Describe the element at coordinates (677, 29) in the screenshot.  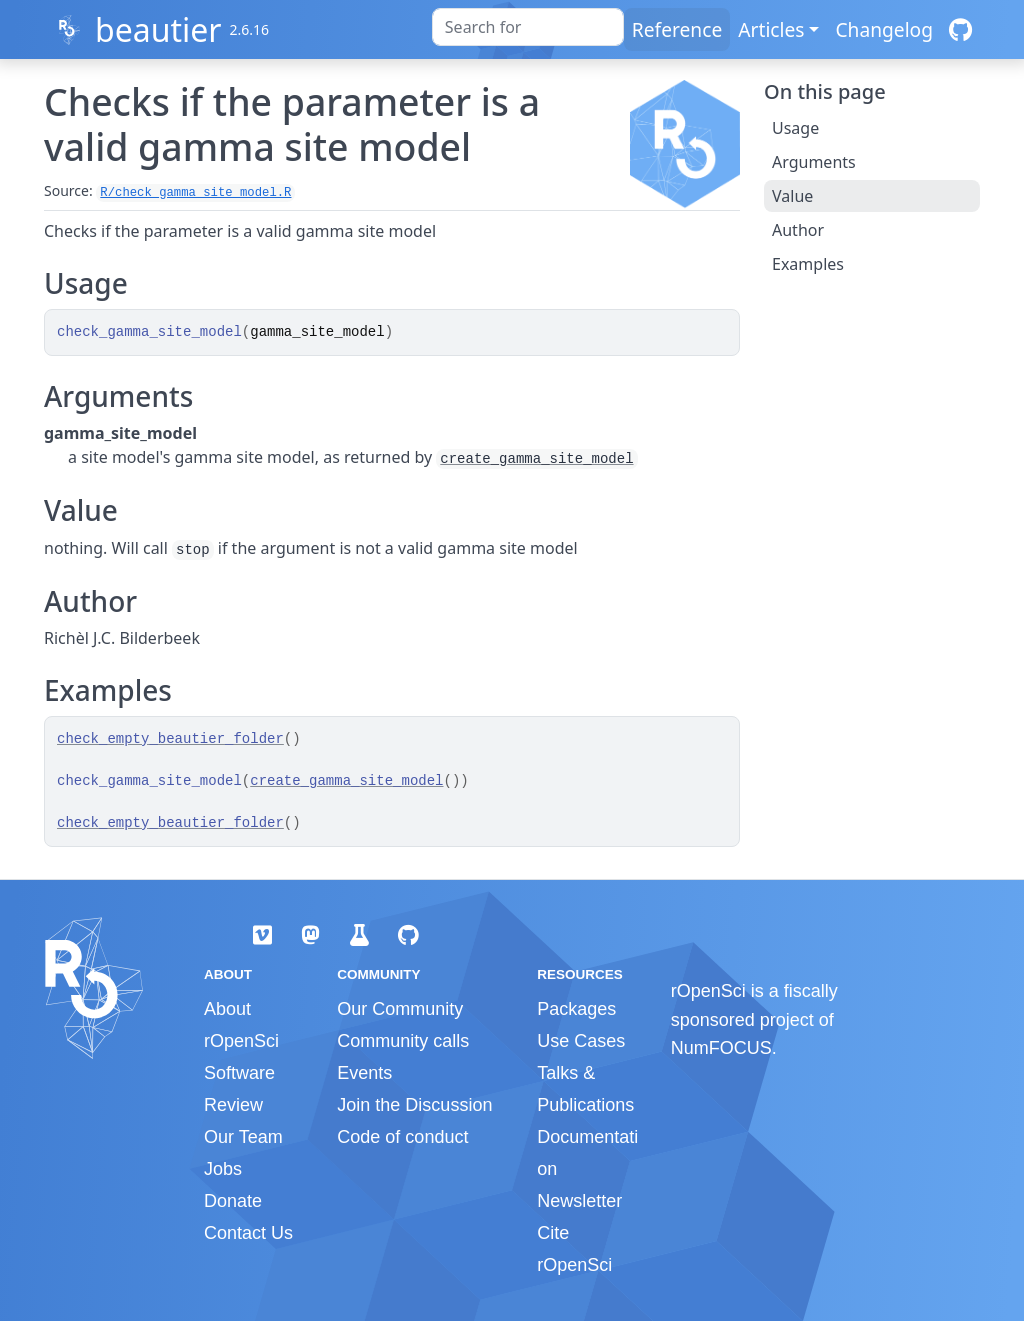
I see `Reference` at that location.